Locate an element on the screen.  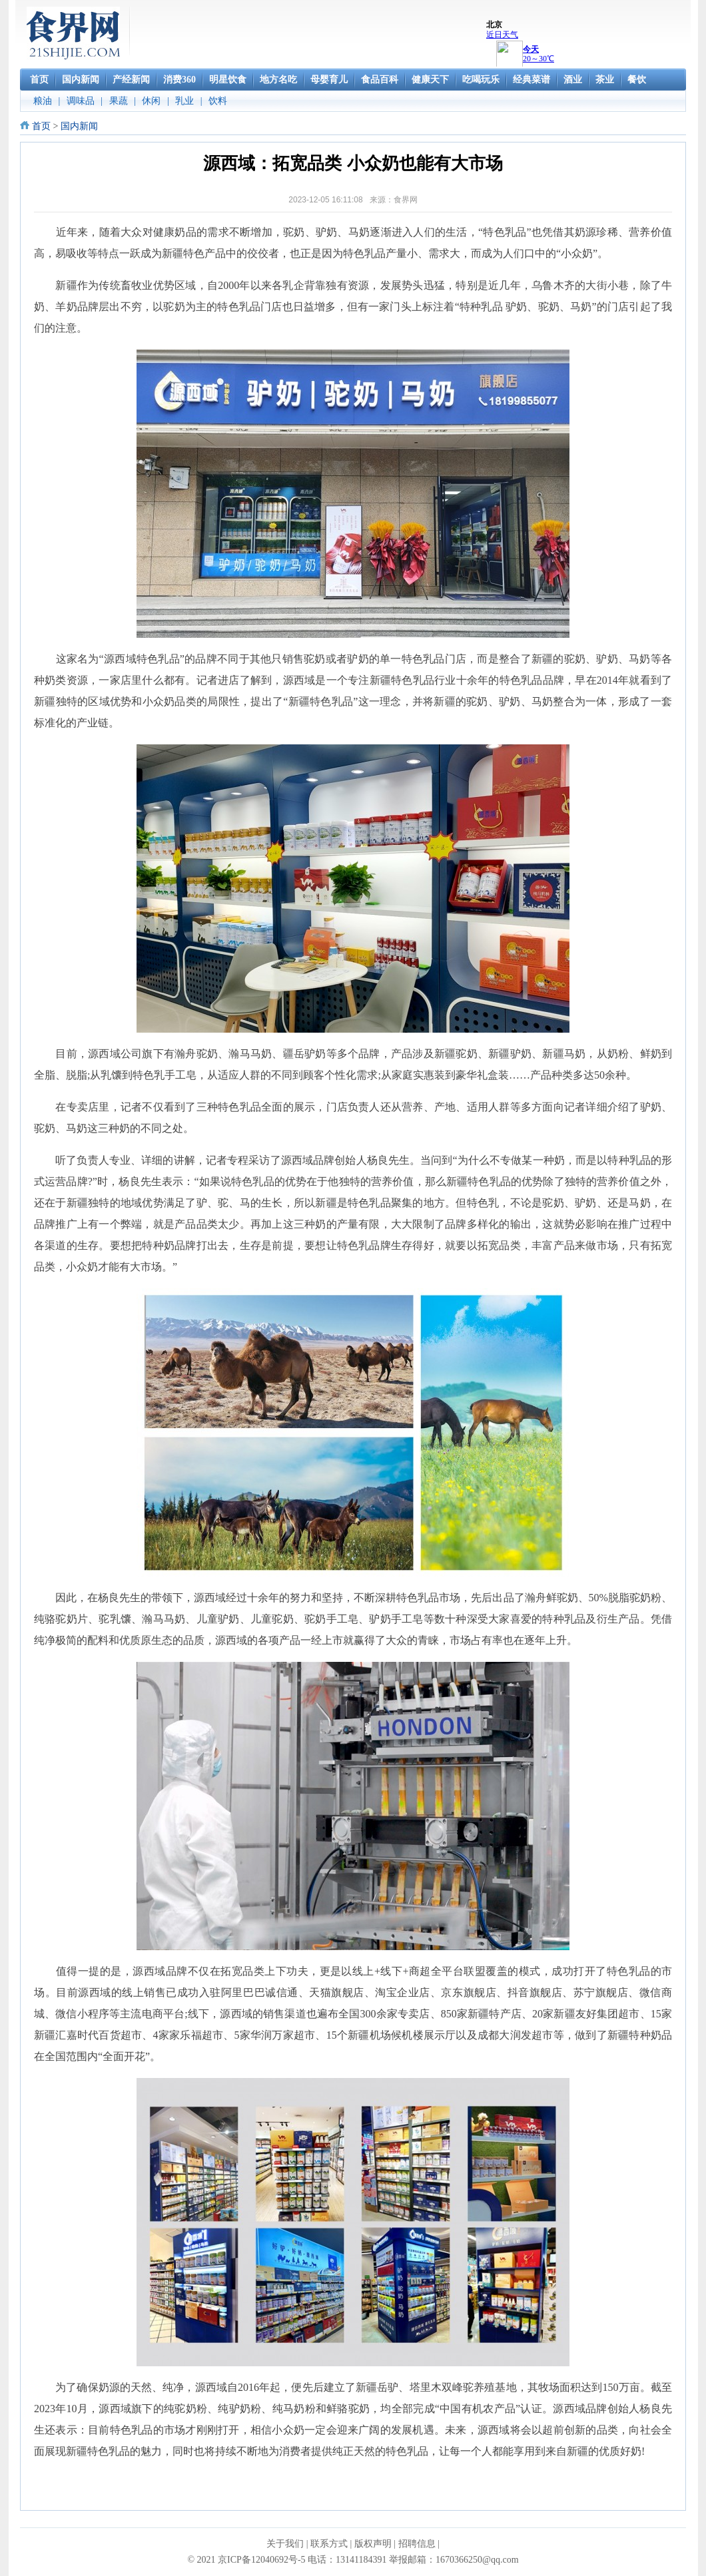
京ICP备12040692号-5 is located at coordinates (261, 2560).